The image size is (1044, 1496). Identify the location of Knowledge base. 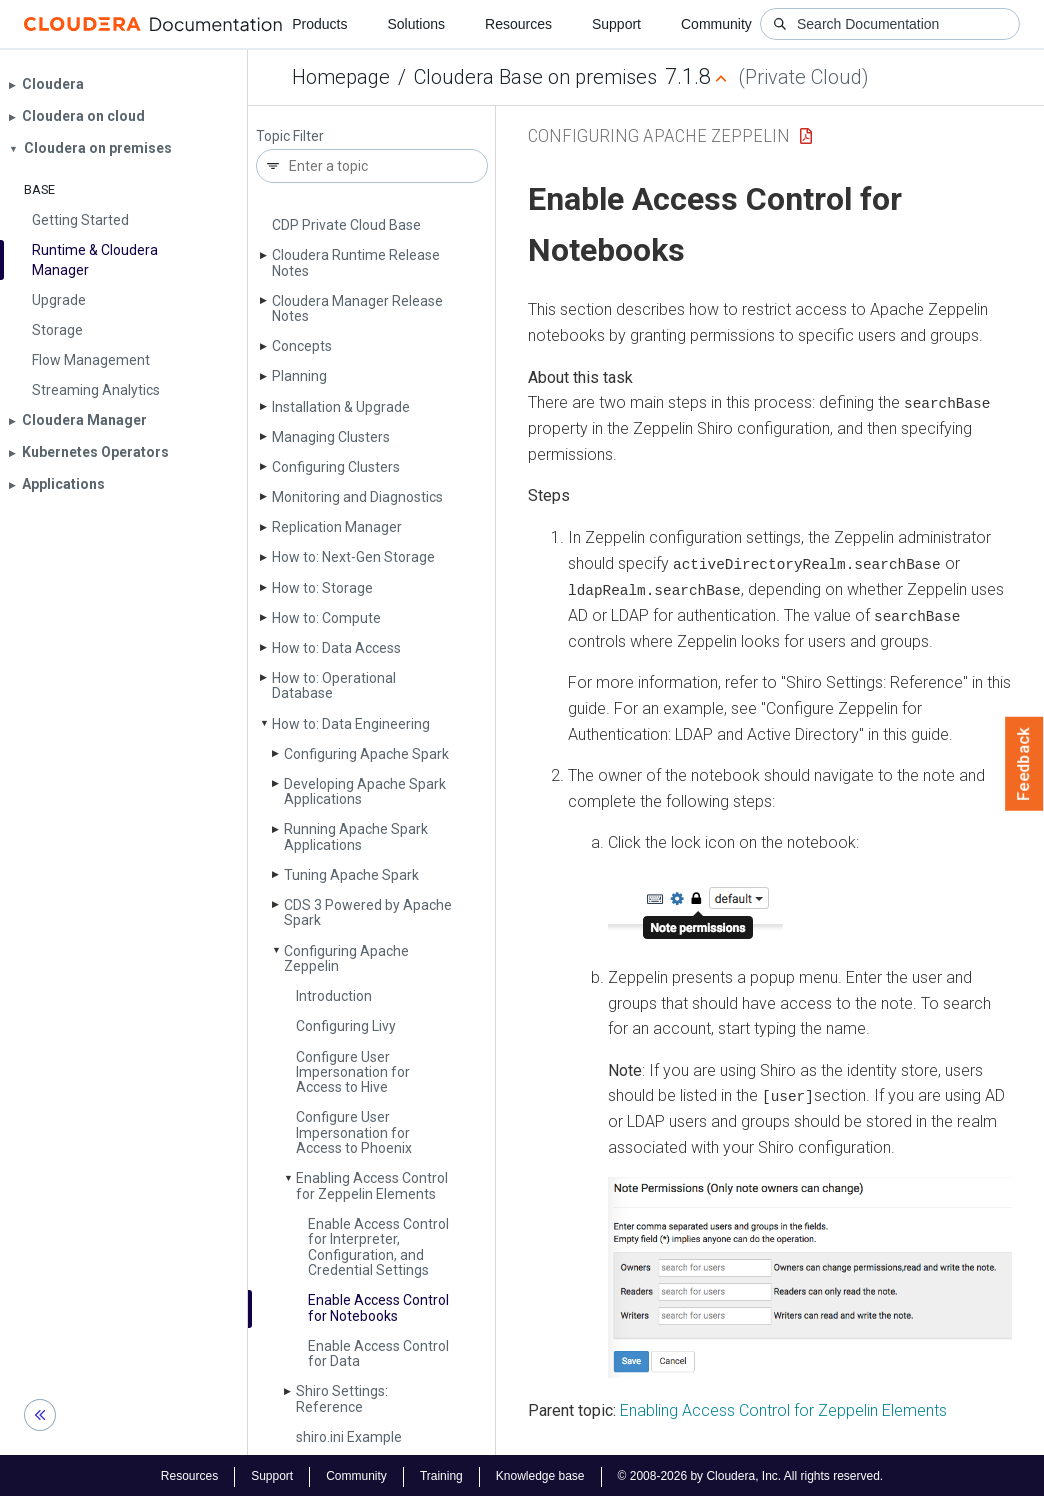
(540, 1474).